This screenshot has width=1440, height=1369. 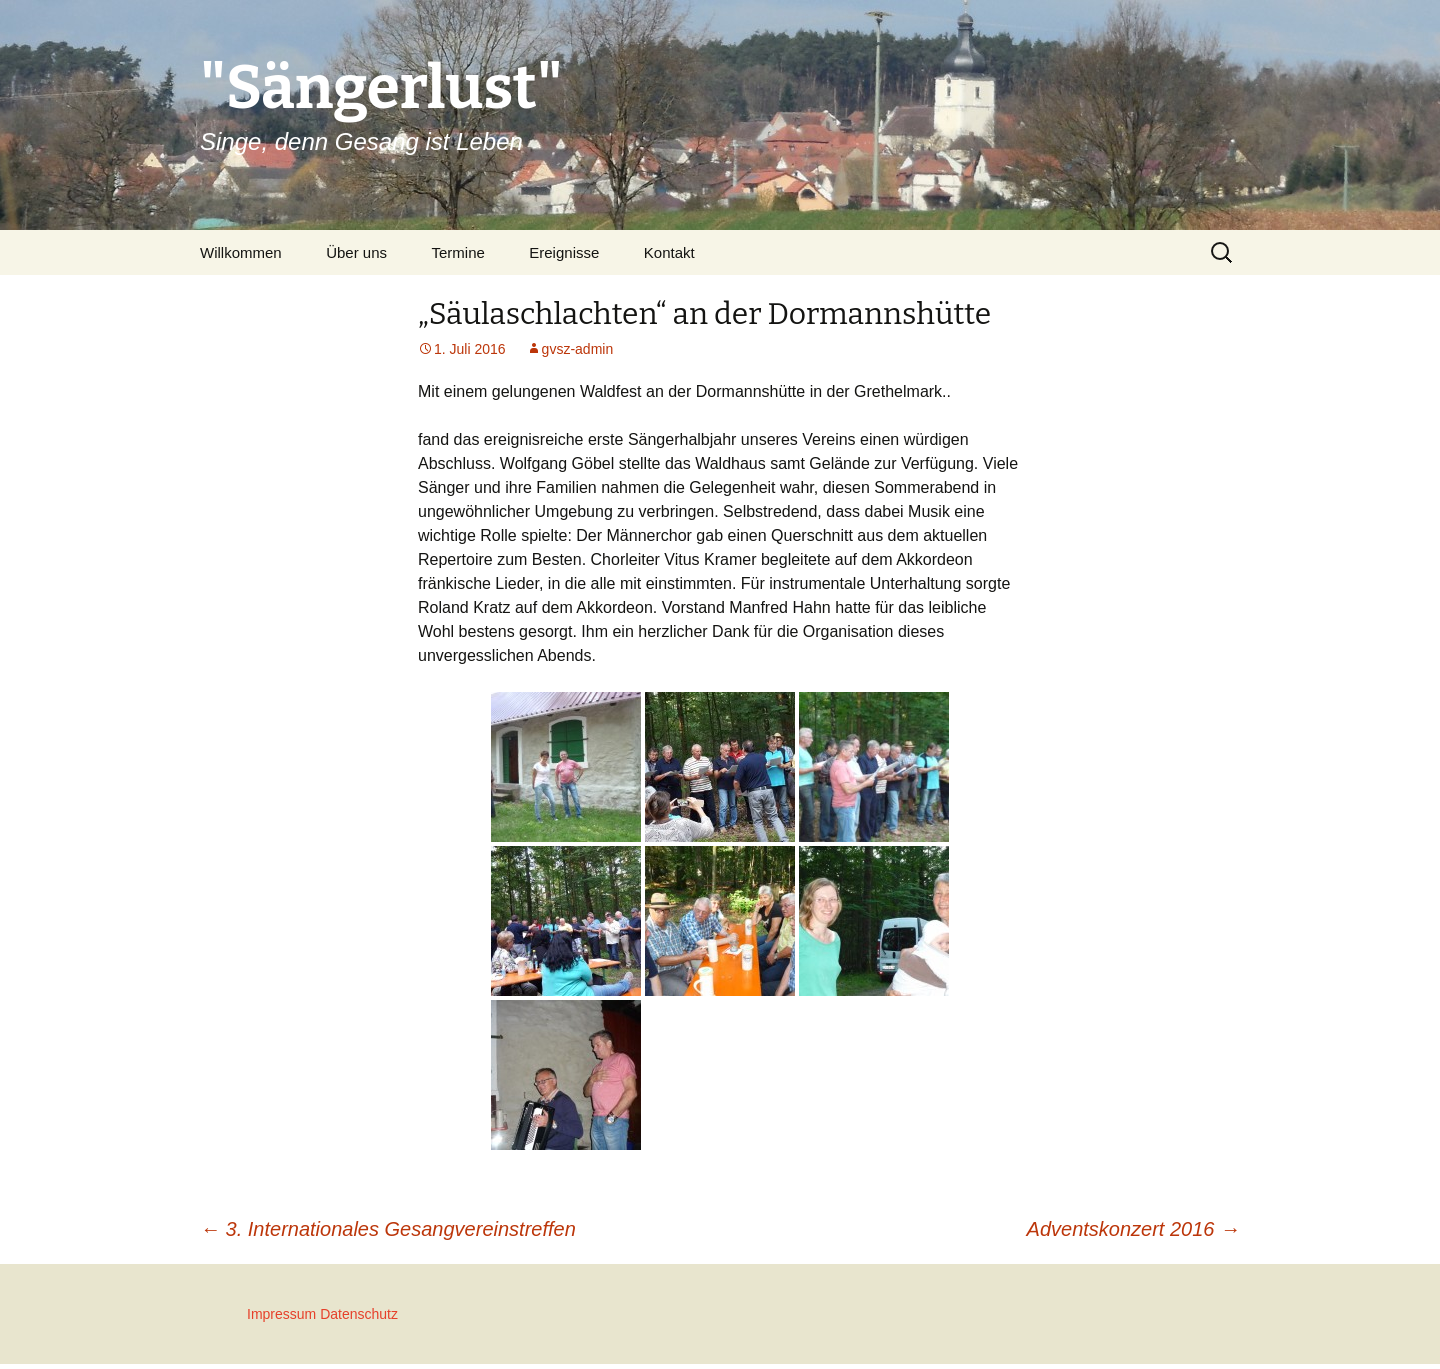 I want to click on Adventskonzert 2016, so click(x=1133, y=1229).